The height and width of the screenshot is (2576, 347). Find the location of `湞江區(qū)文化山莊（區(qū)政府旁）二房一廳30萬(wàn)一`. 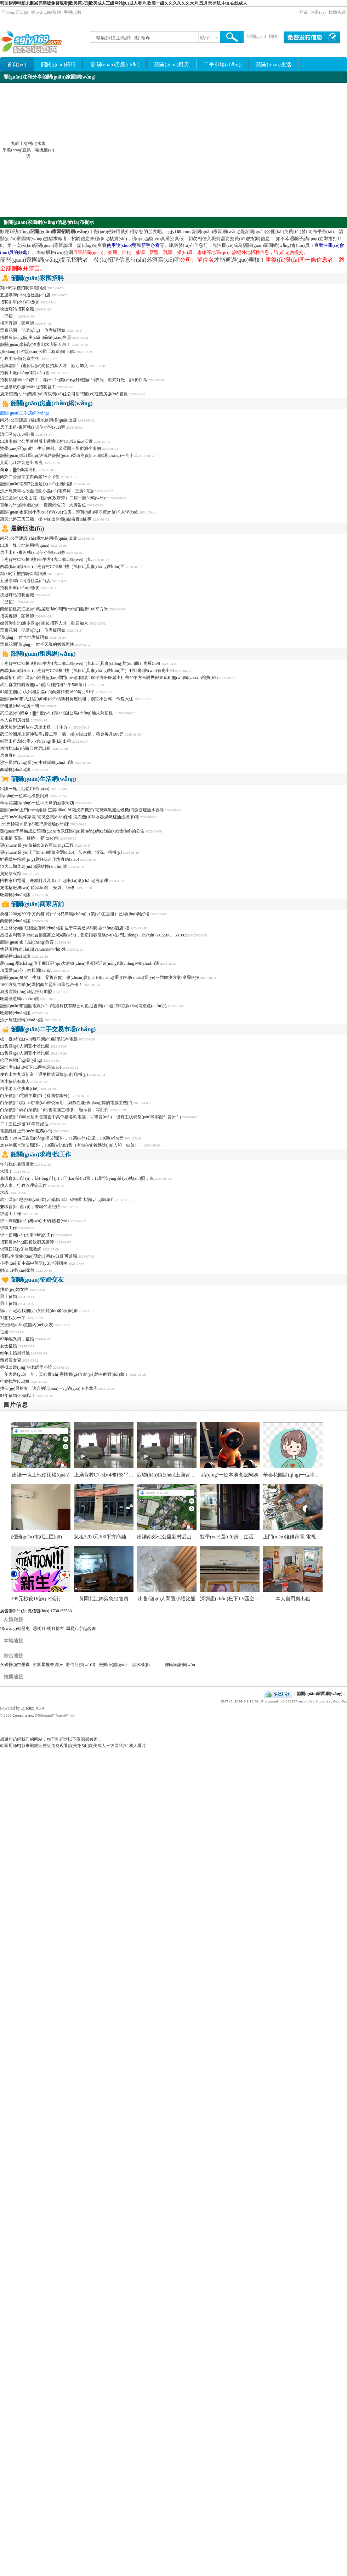

湞江區(qū)文化山莊（區(qū)政府旁）二房一廳30萬(wàn)一 is located at coordinates (54, 497).